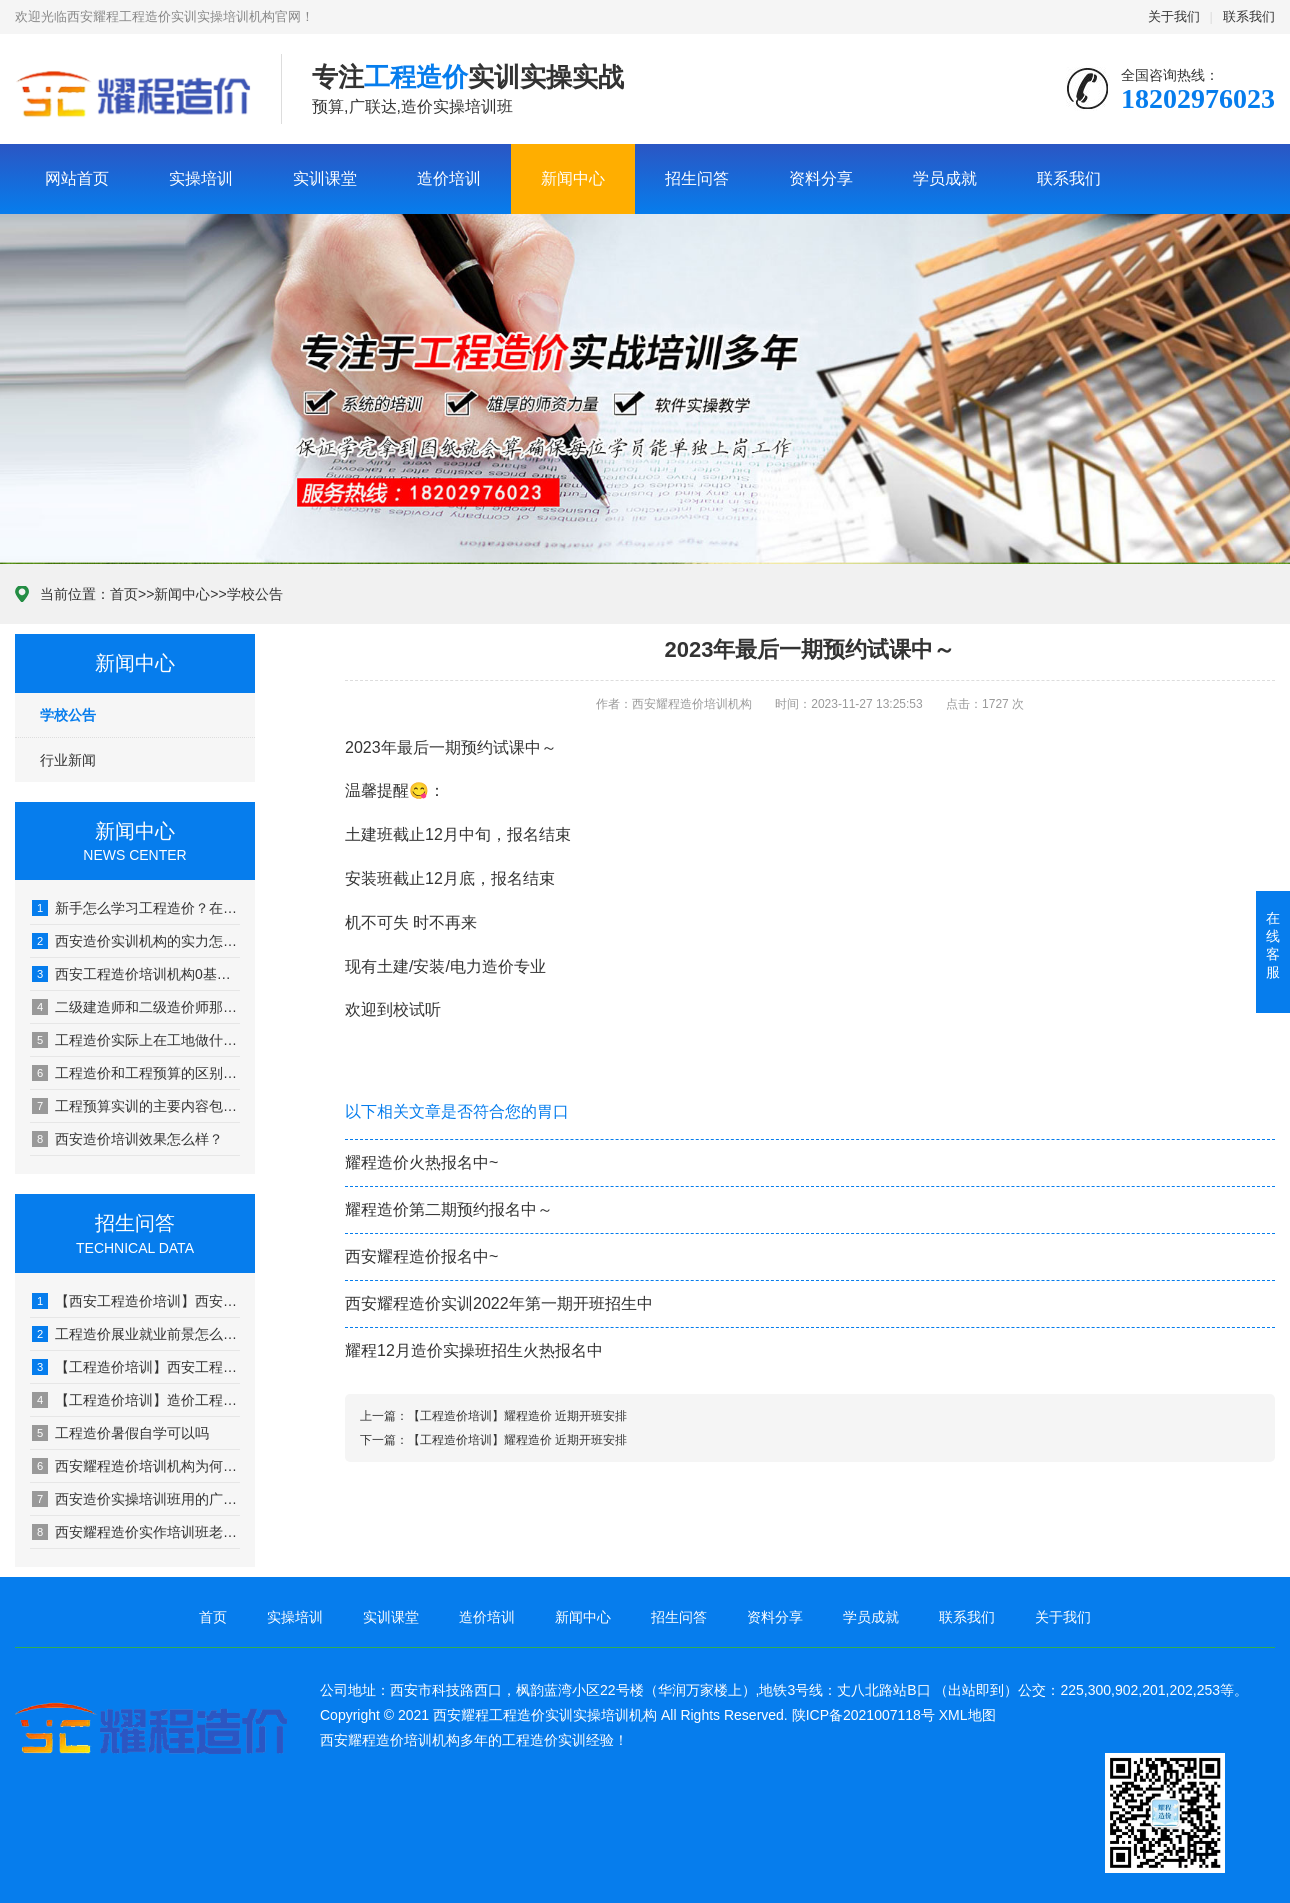  Describe the element at coordinates (945, 178) in the screenshot. I see `学员成就` at that location.